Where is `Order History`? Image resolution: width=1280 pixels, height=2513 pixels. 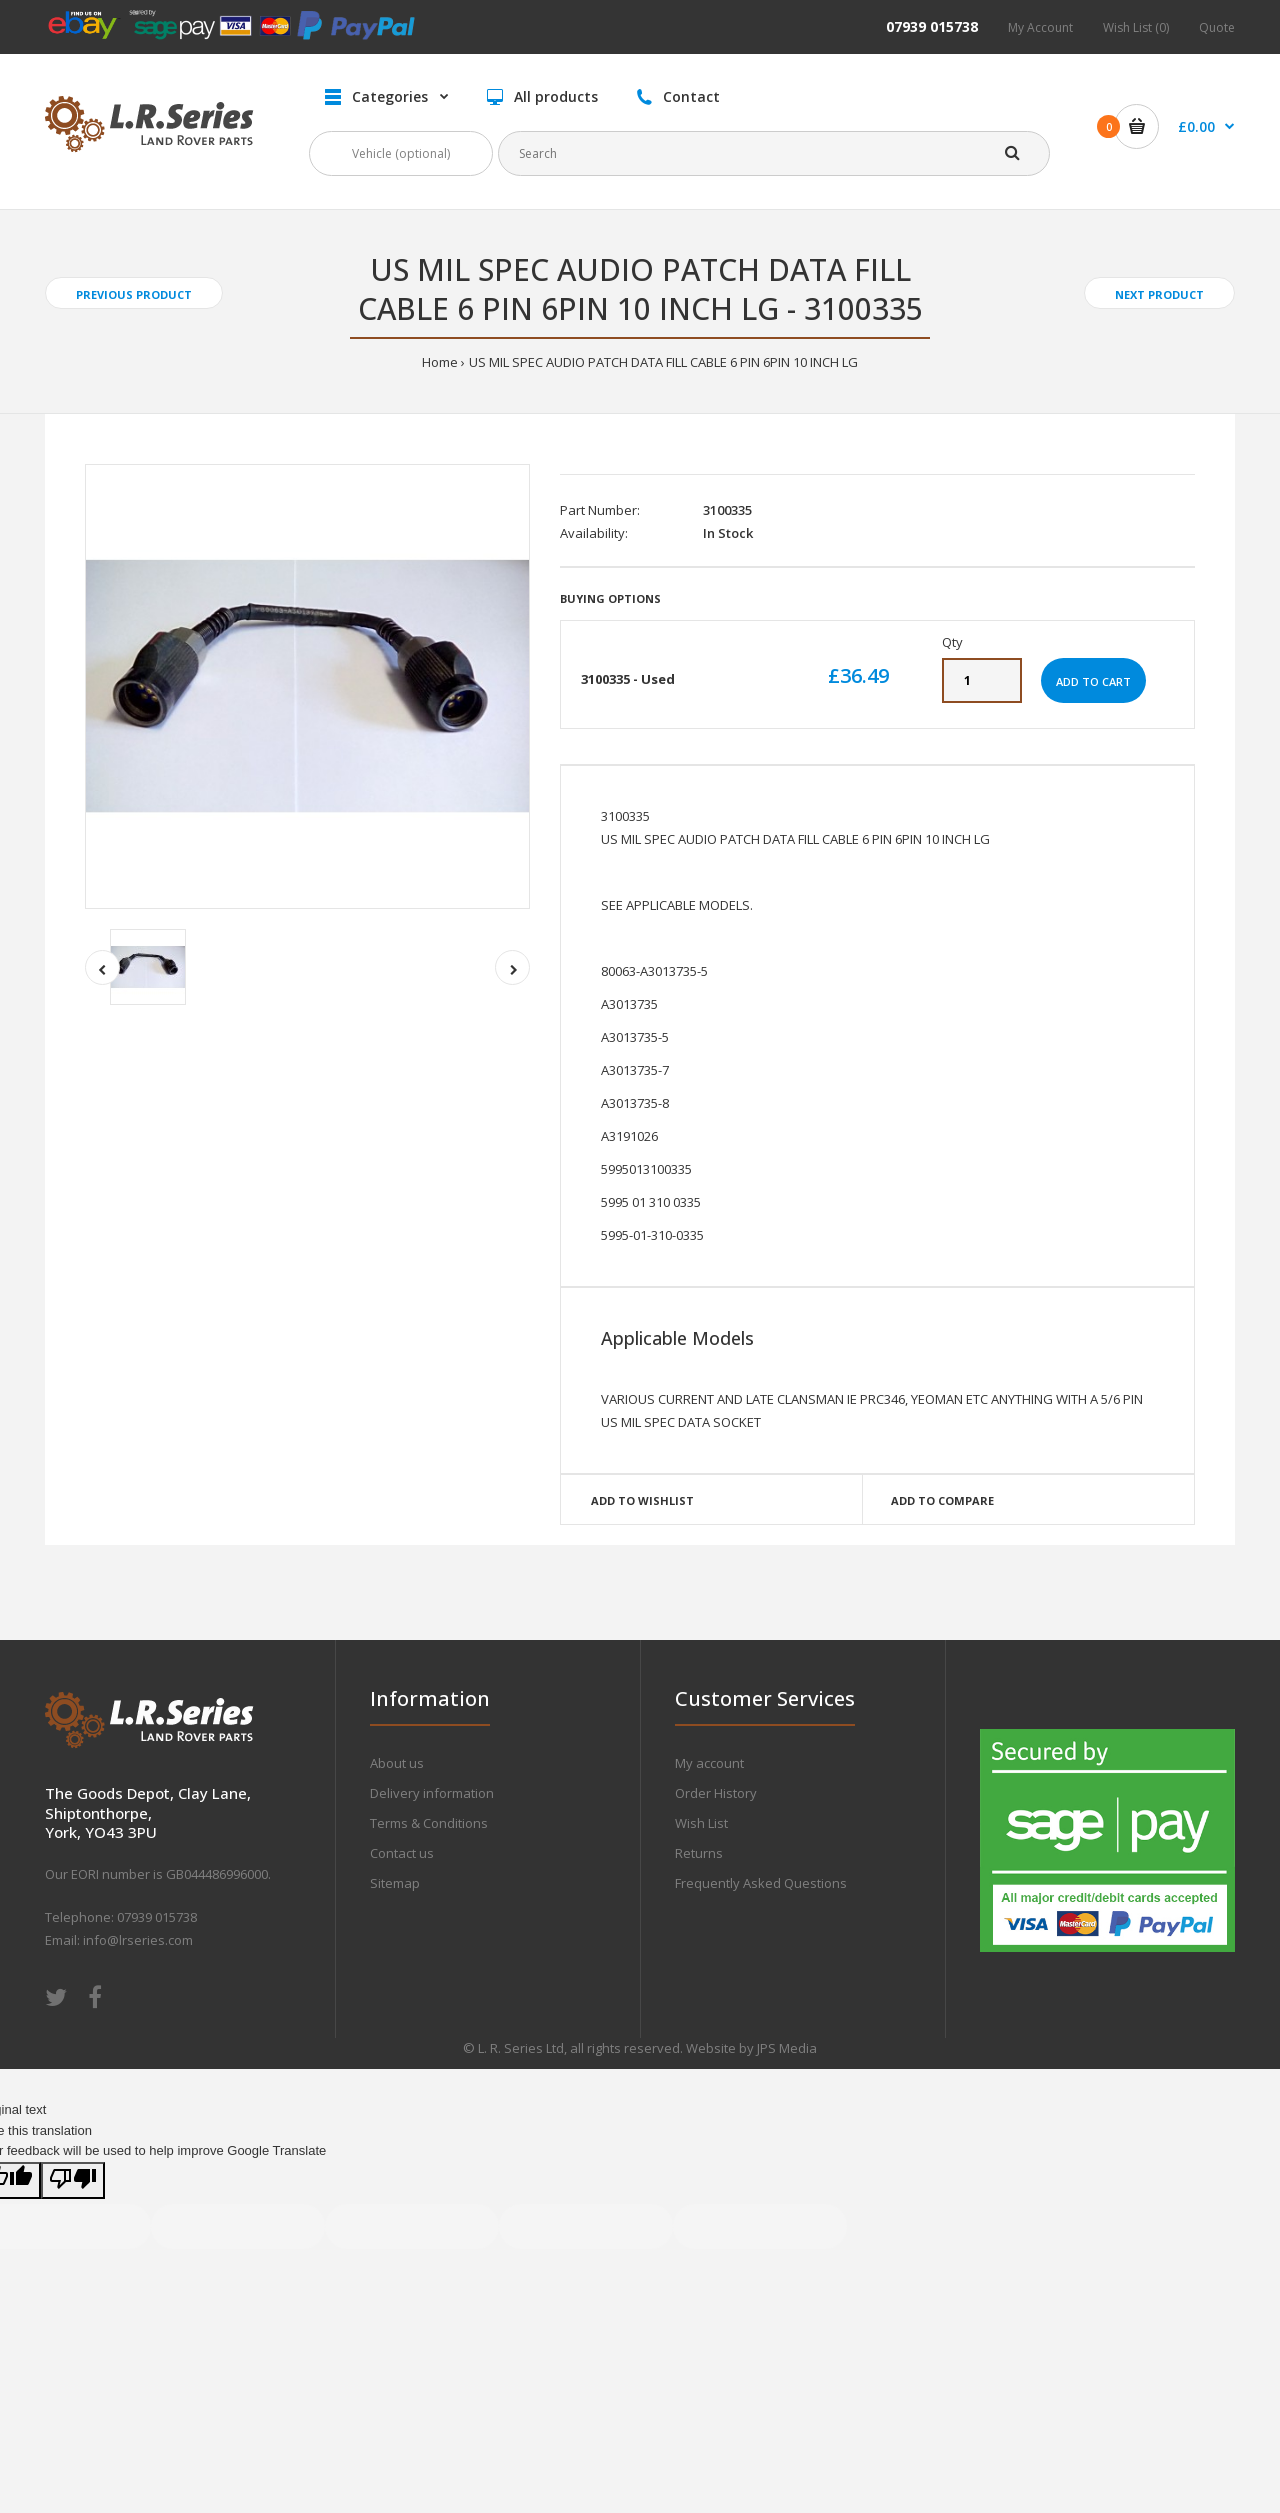 Order History is located at coordinates (716, 1793).